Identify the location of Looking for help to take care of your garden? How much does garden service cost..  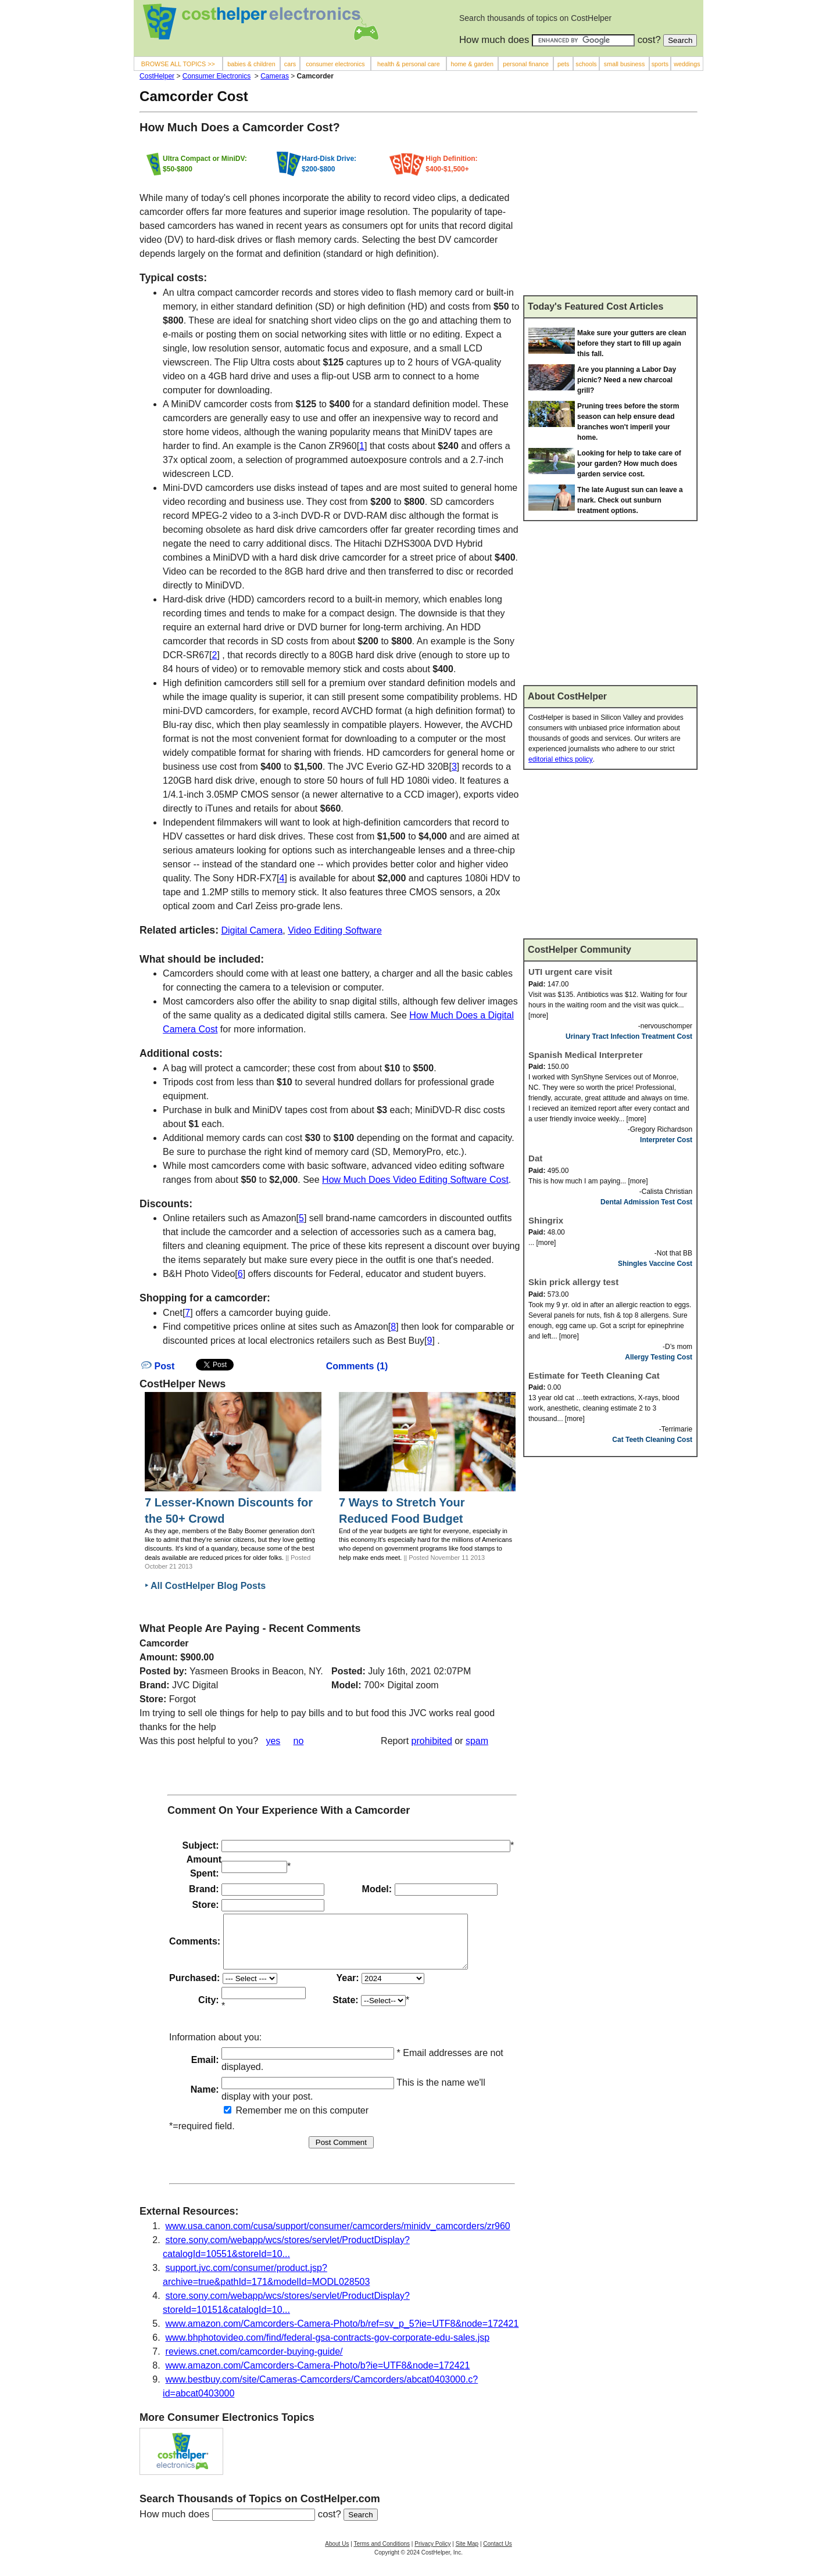
(629, 463).